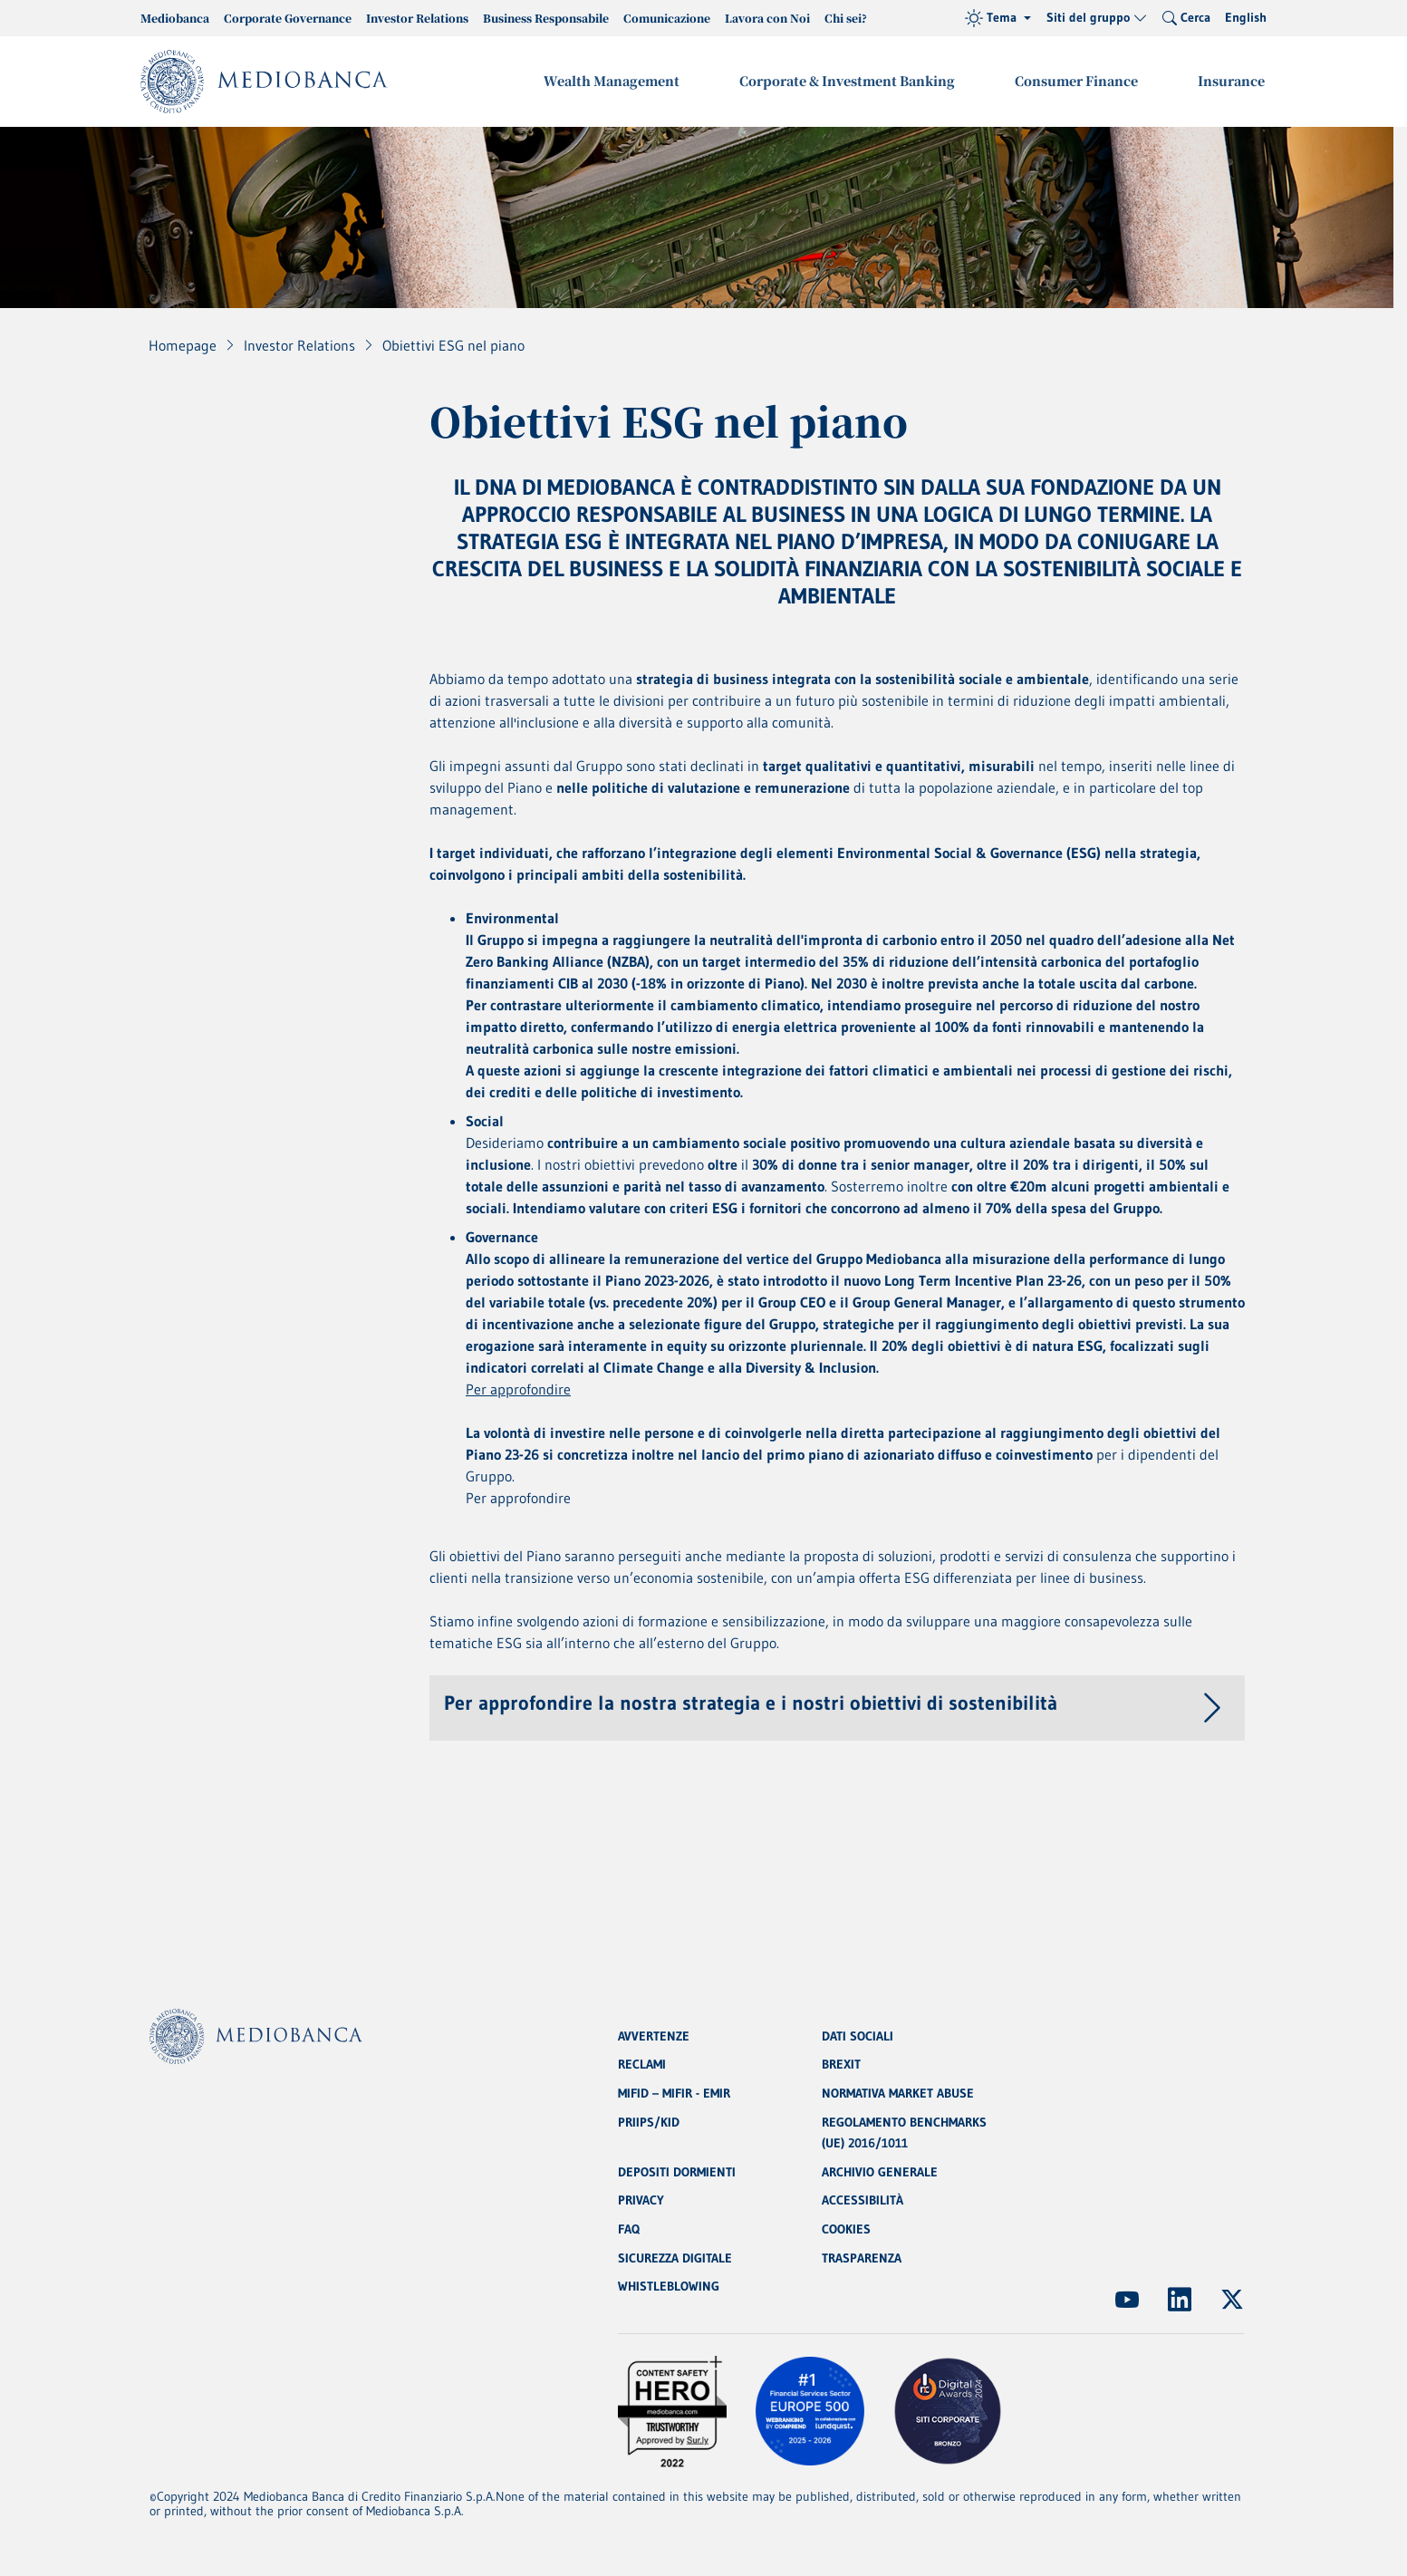 The width and height of the screenshot is (1407, 2576). What do you see at coordinates (546, 17) in the screenshot?
I see `Business Responsabile` at bounding box center [546, 17].